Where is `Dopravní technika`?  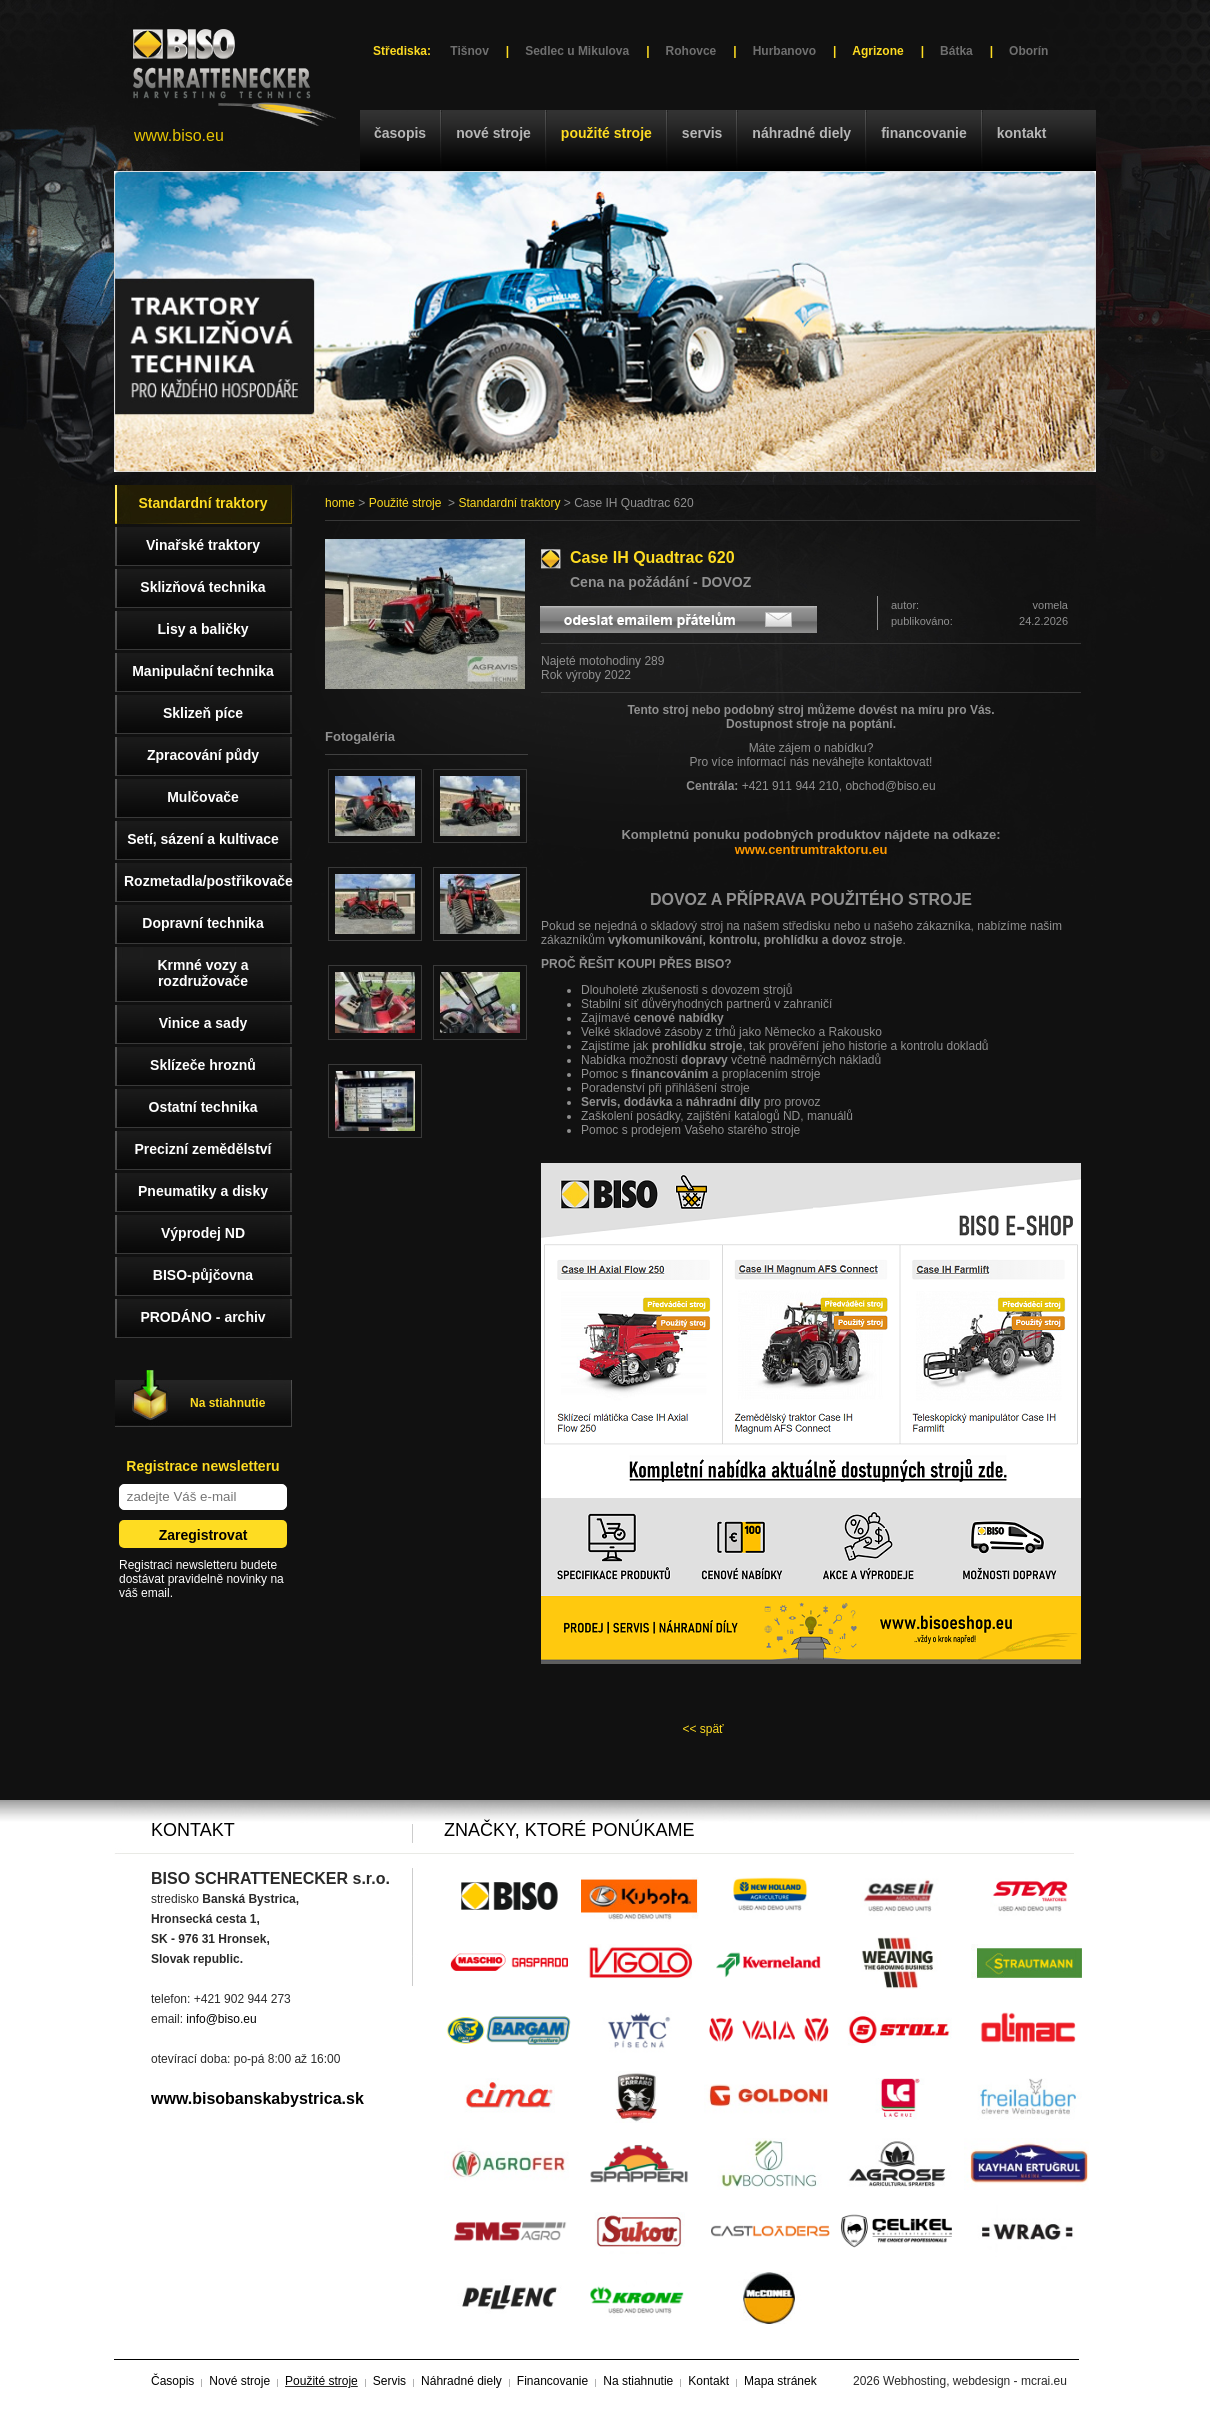 Dopravní technika is located at coordinates (202, 923).